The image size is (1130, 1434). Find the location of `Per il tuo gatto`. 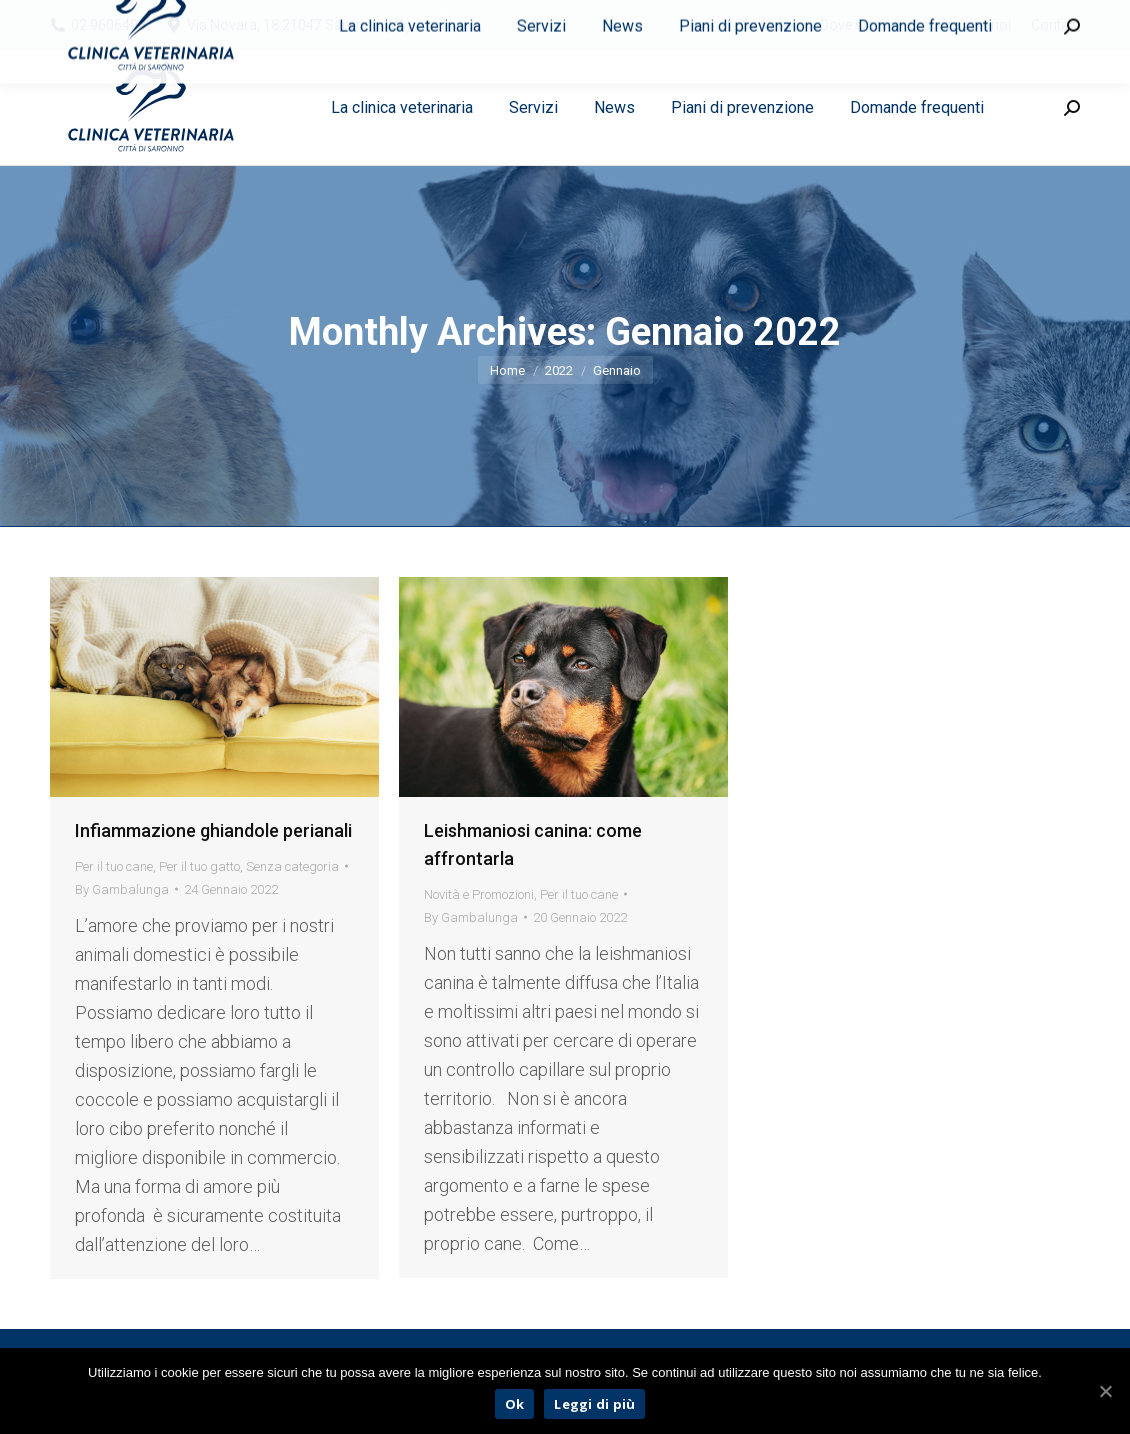

Per il tuo gatto is located at coordinates (199, 866).